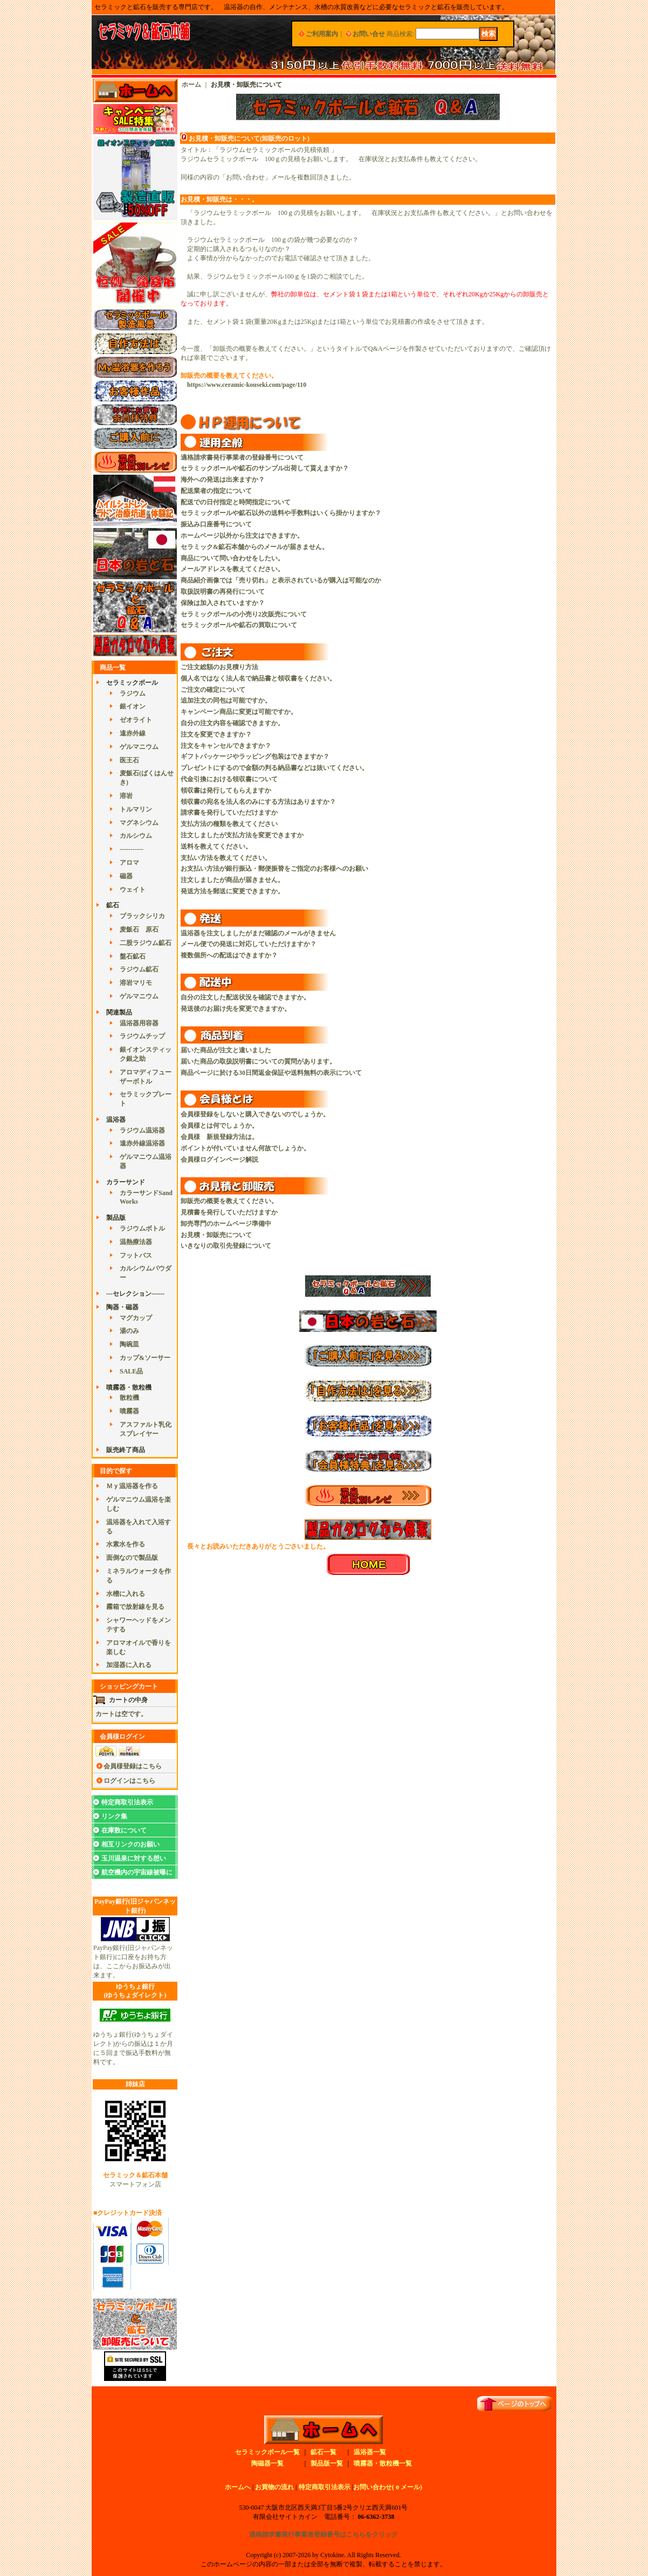 The height and width of the screenshot is (2576, 648). What do you see at coordinates (239, 625) in the screenshot?
I see `セラミックボールや鉱石の買取について` at bounding box center [239, 625].